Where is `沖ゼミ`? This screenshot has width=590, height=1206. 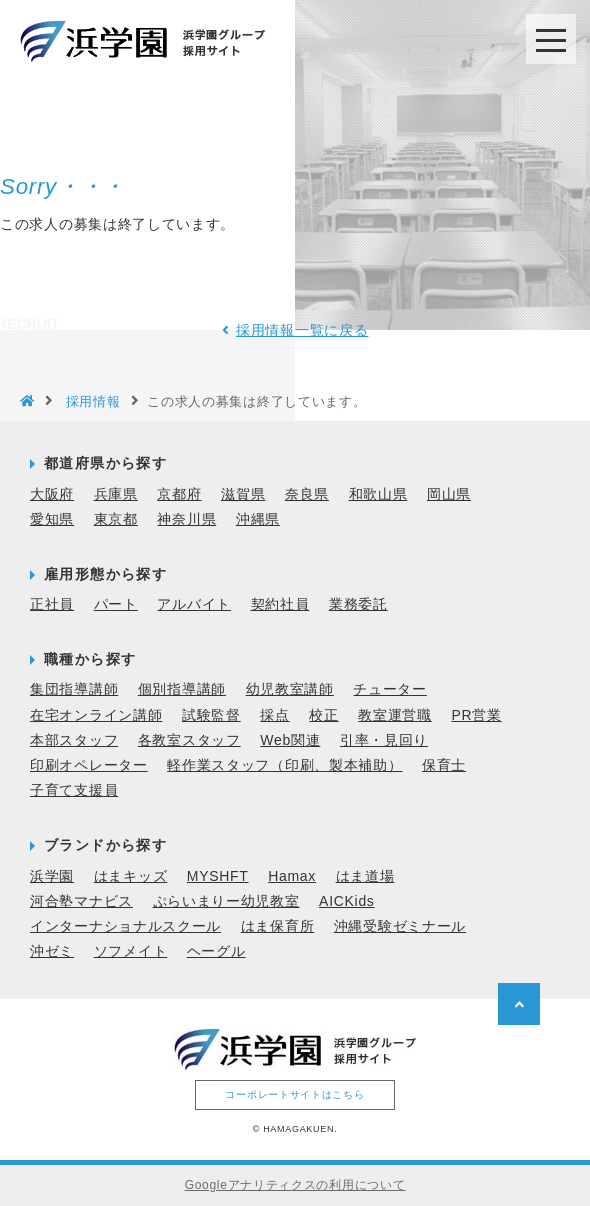 沖ゼミ is located at coordinates (52, 951).